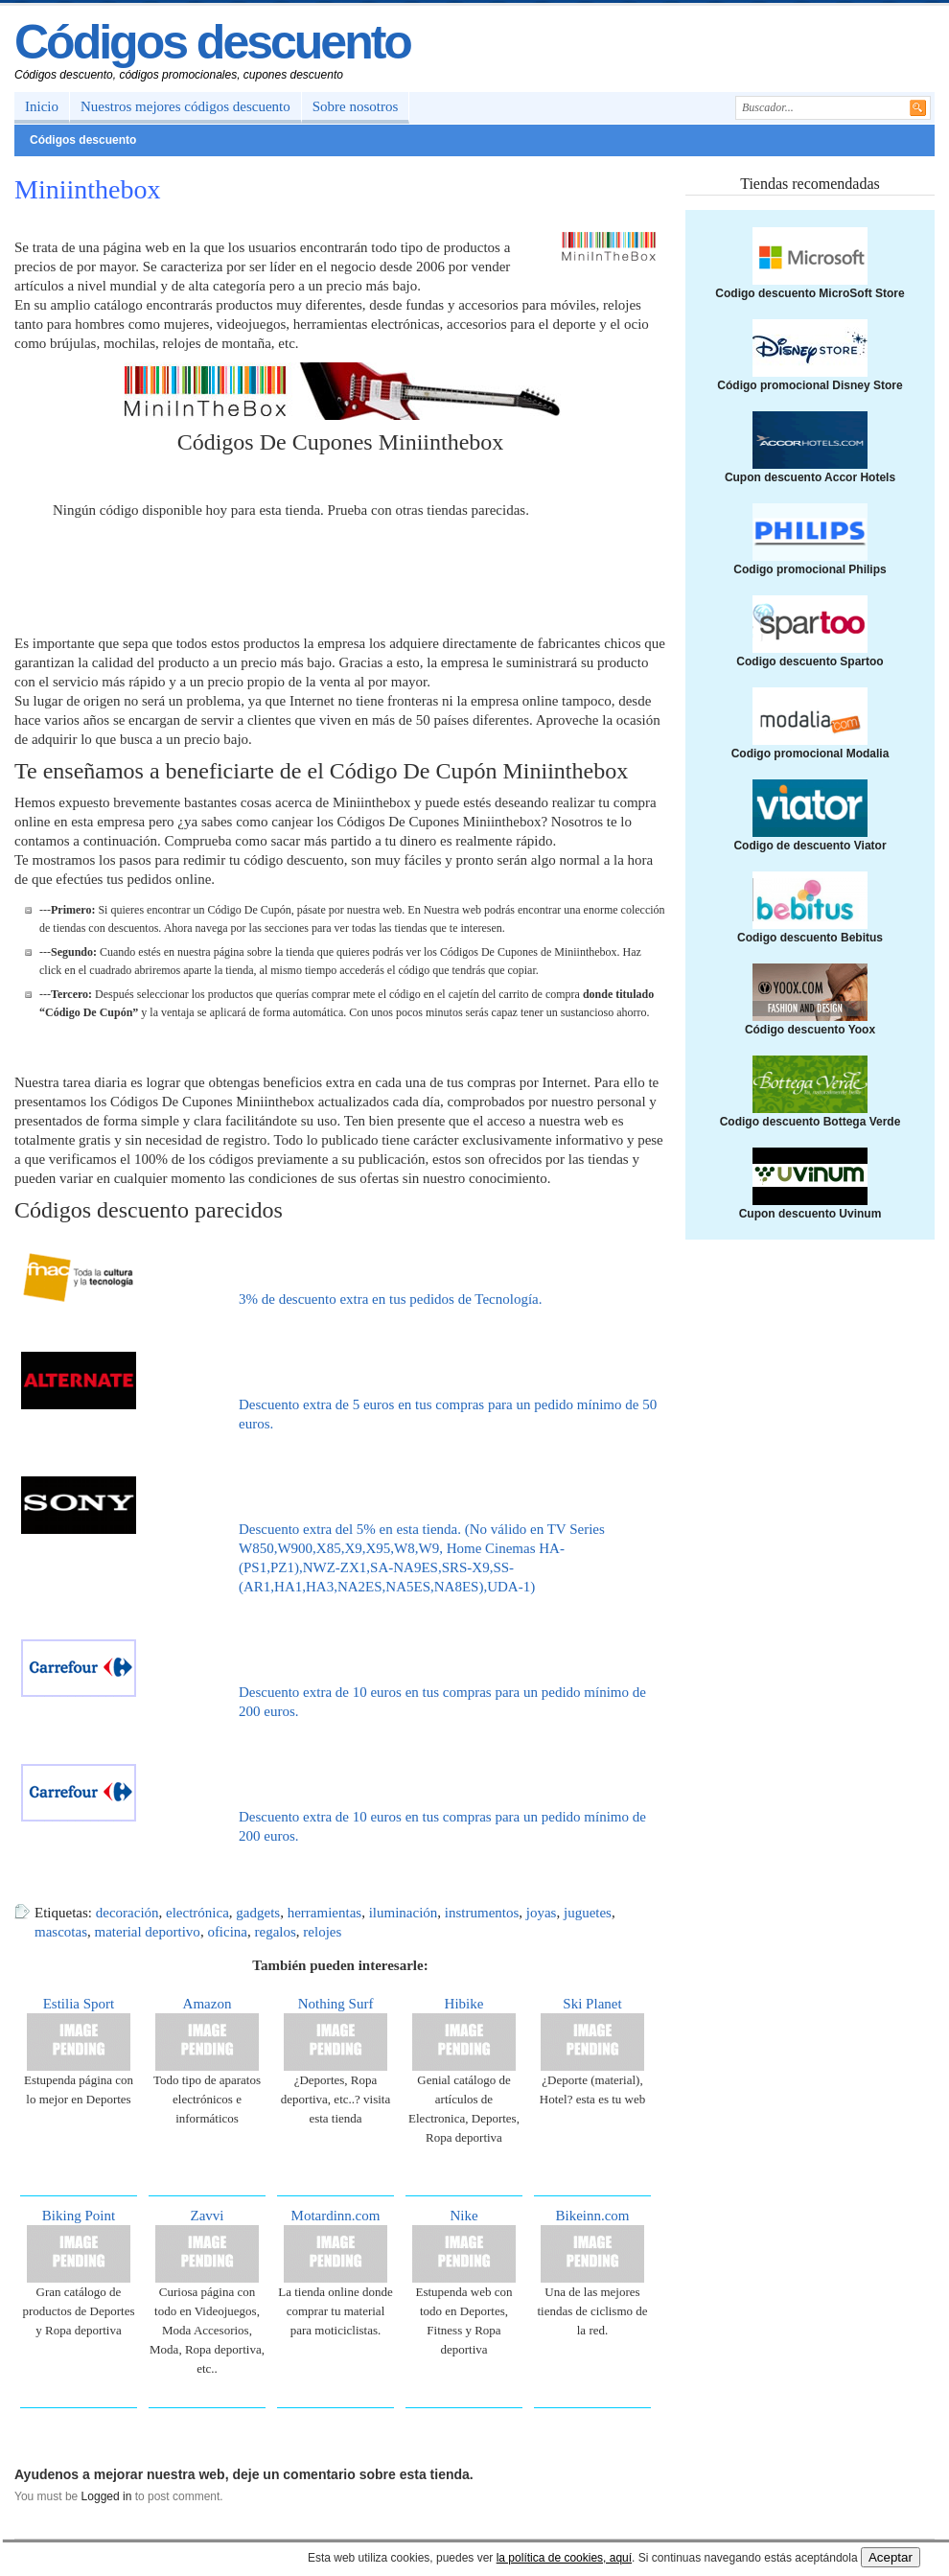  I want to click on Hibike, so click(464, 2003).